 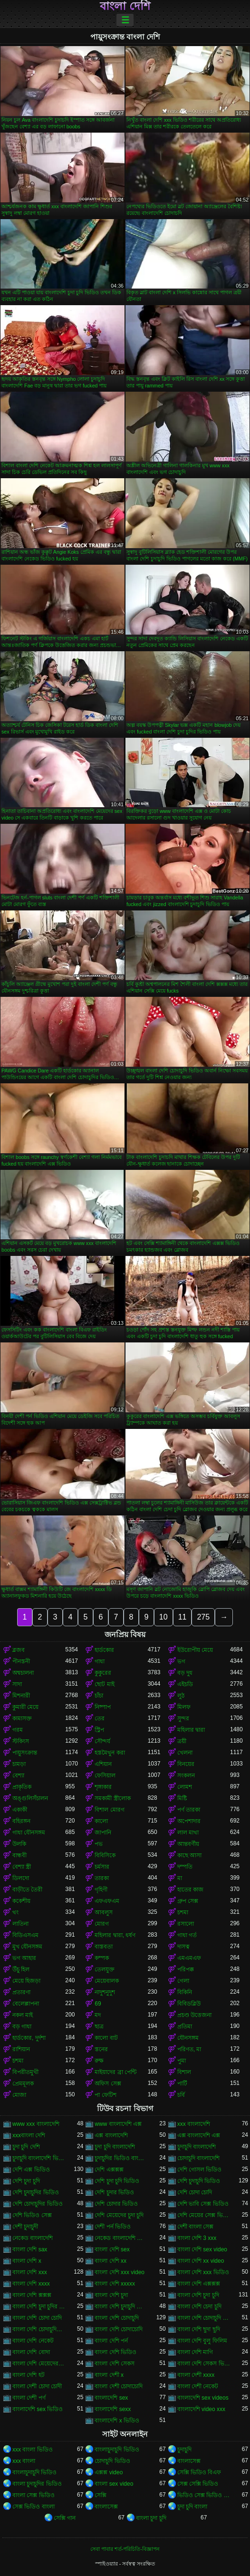 What do you see at coordinates (115, 2146) in the screenshot?
I see `চুদা চুদি বাংলাদেশি` at bounding box center [115, 2146].